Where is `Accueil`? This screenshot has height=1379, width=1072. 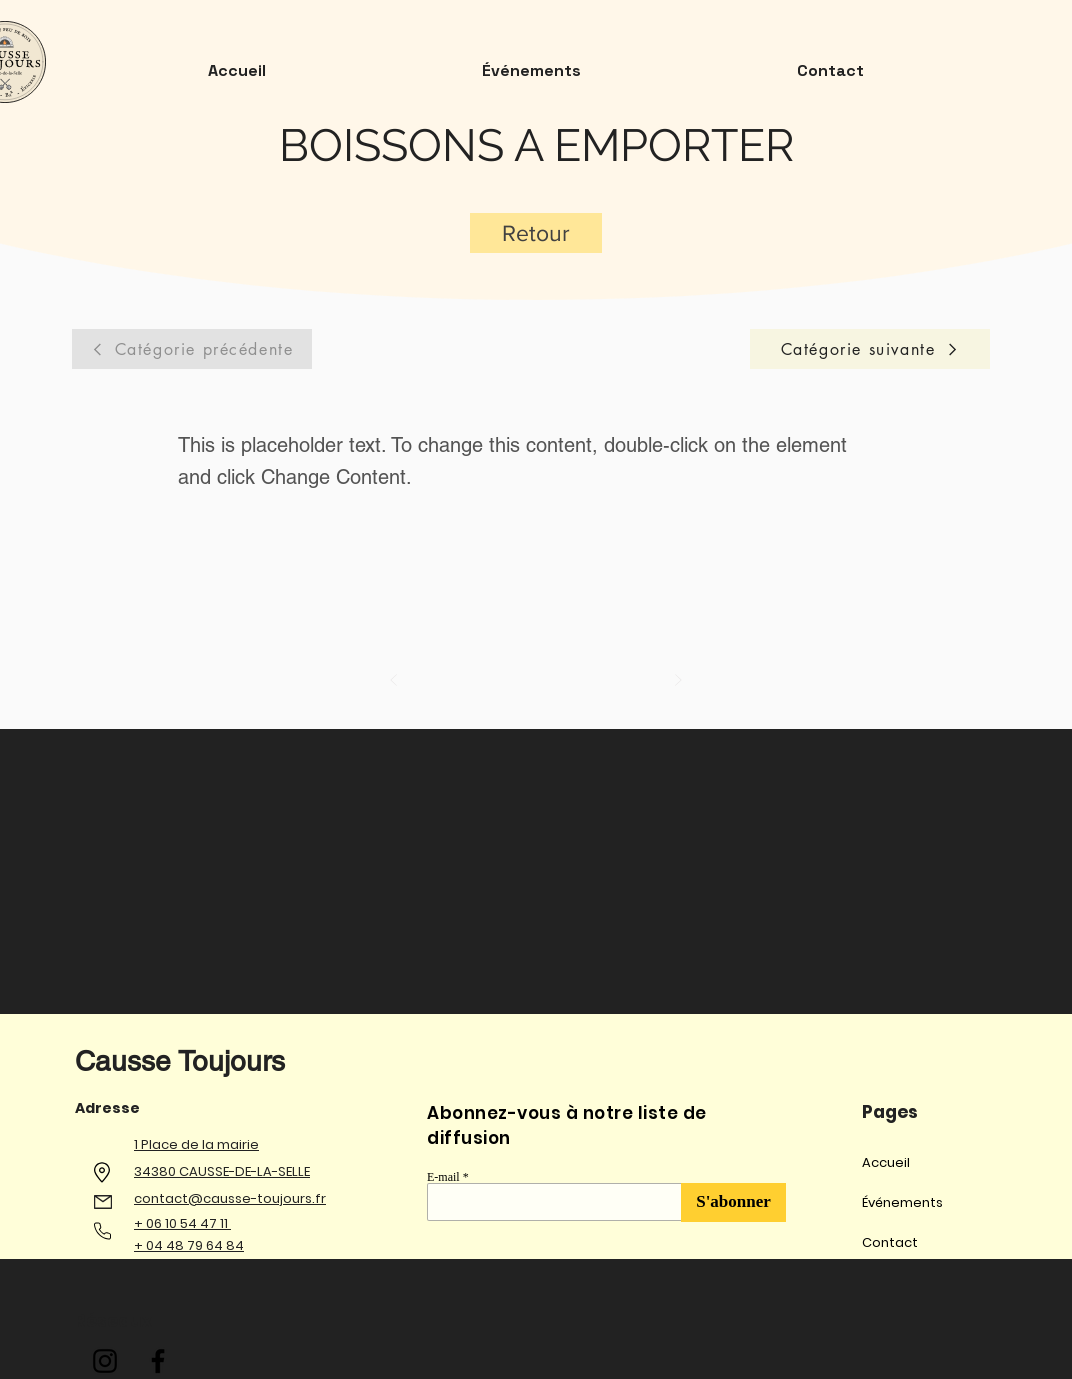 Accueil is located at coordinates (886, 1162).